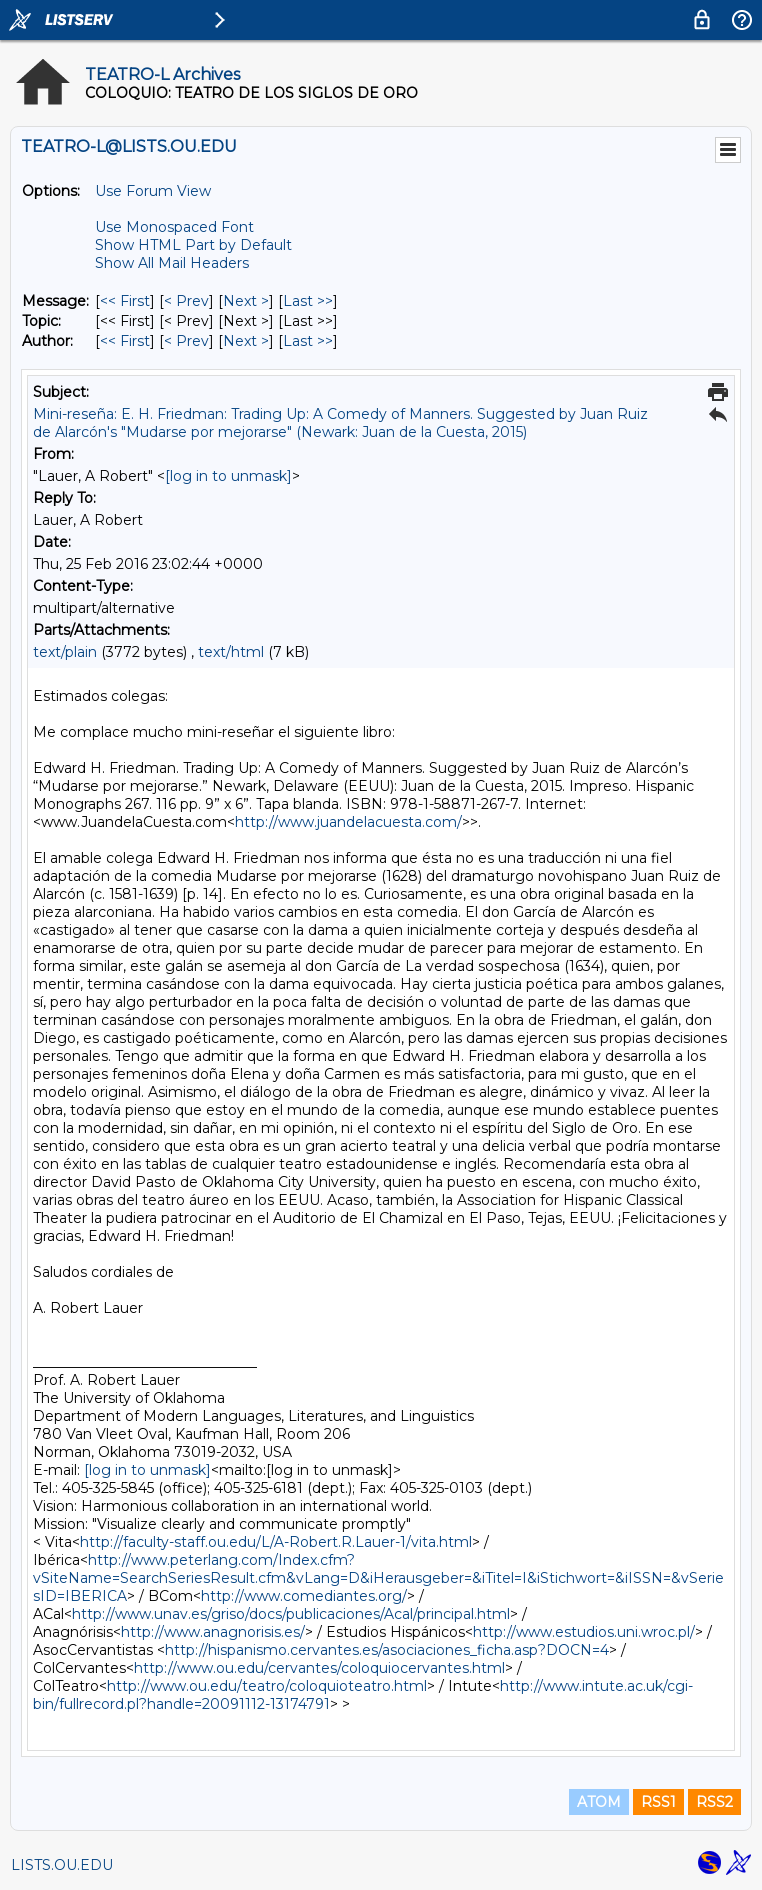 Image resolution: width=762 pixels, height=1890 pixels. I want to click on << First [First Message By Author], so click(125, 341).